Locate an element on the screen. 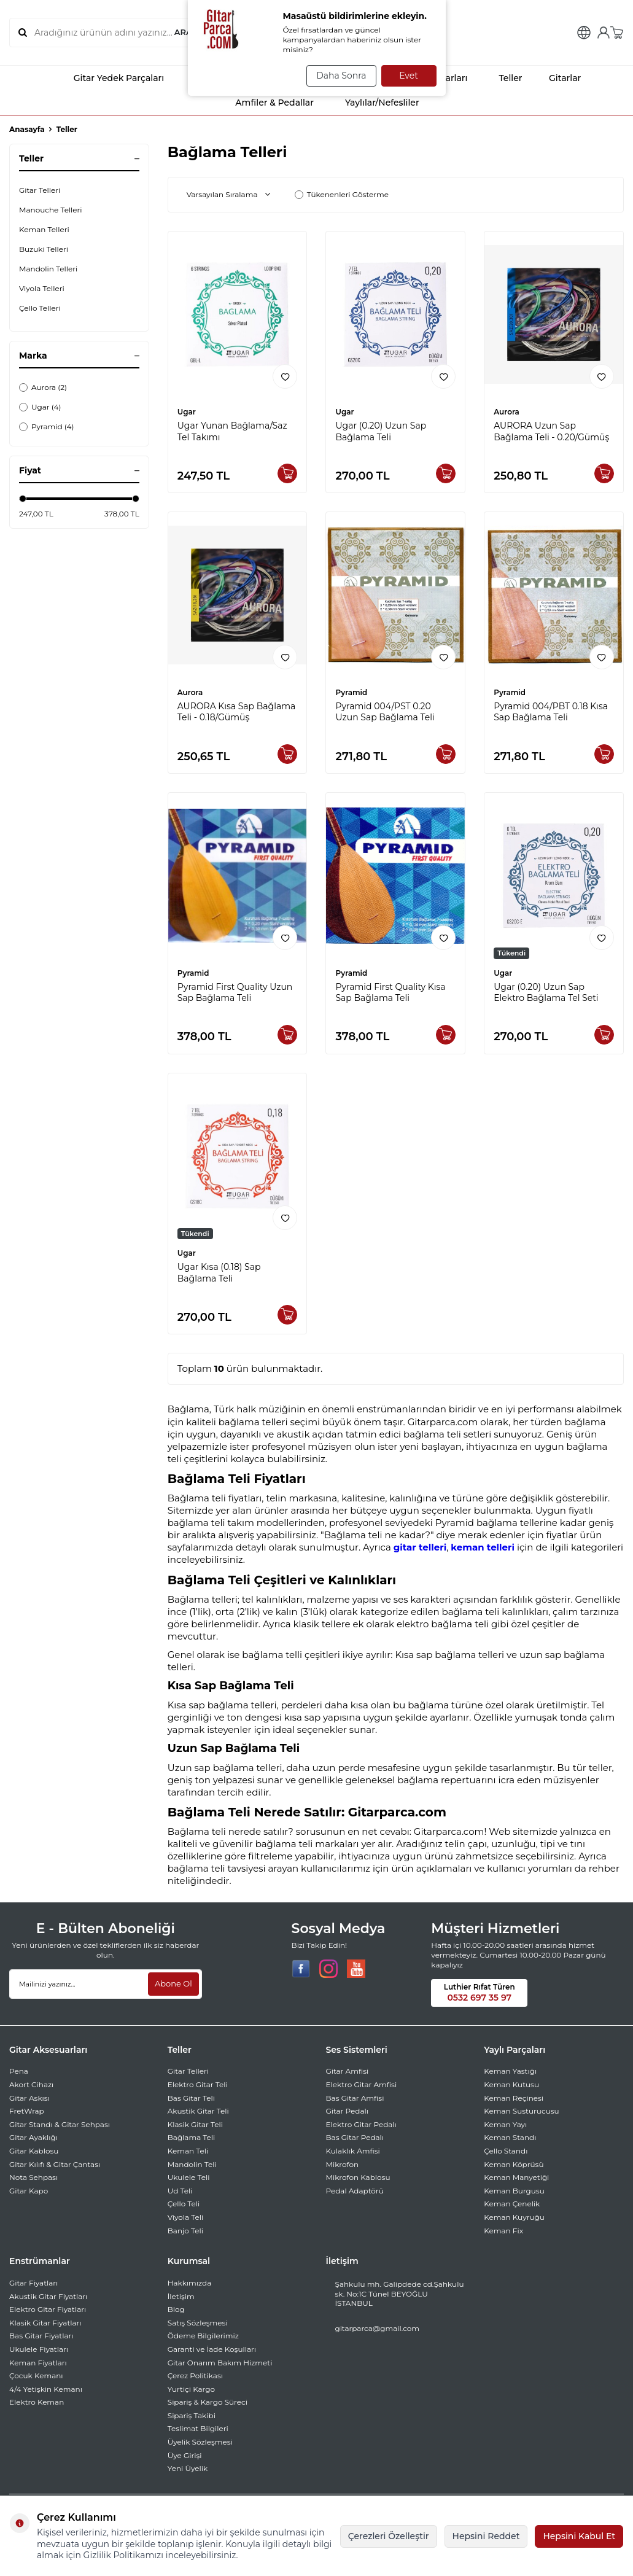 This screenshot has height=2576, width=633. Akort Cihazı is located at coordinates (31, 2084).